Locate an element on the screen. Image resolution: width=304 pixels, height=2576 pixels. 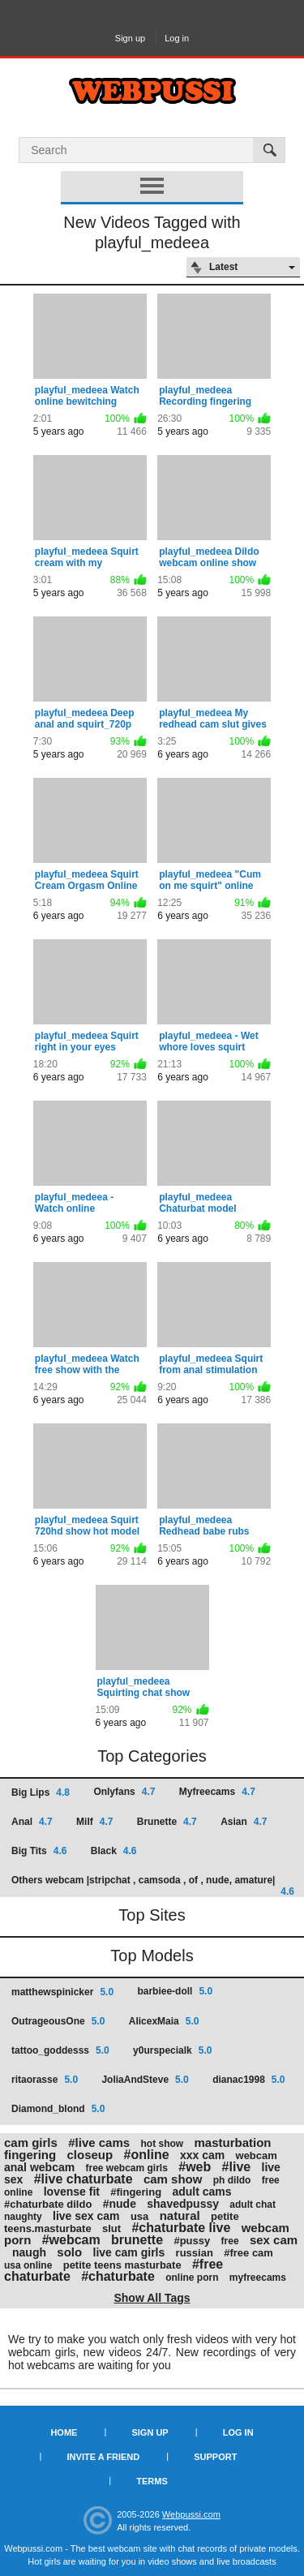
shavedpussy is located at coordinates (183, 2203).